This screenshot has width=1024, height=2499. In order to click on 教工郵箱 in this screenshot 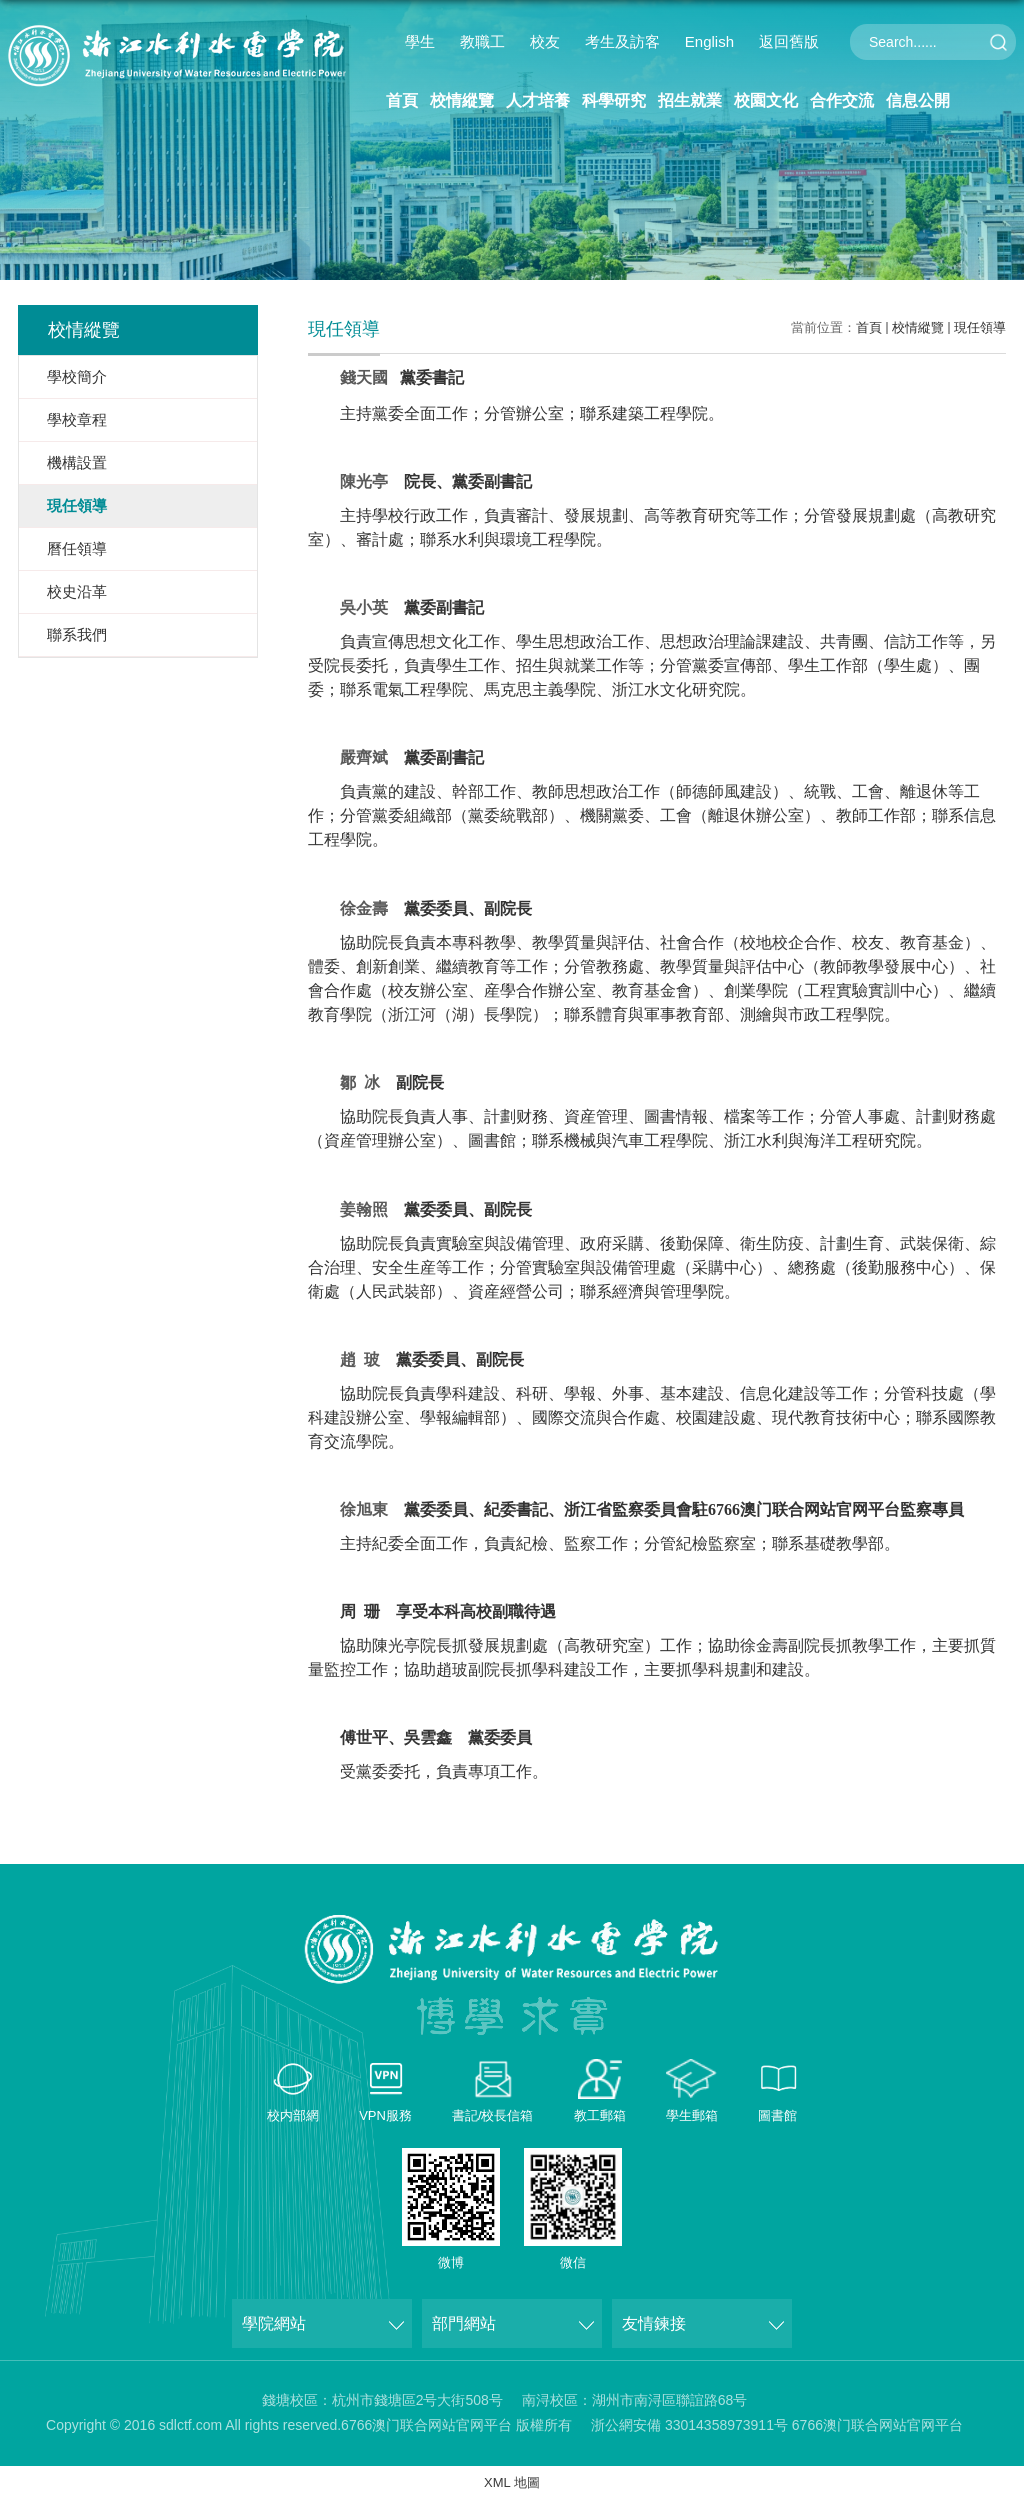, I will do `click(600, 2115)`.